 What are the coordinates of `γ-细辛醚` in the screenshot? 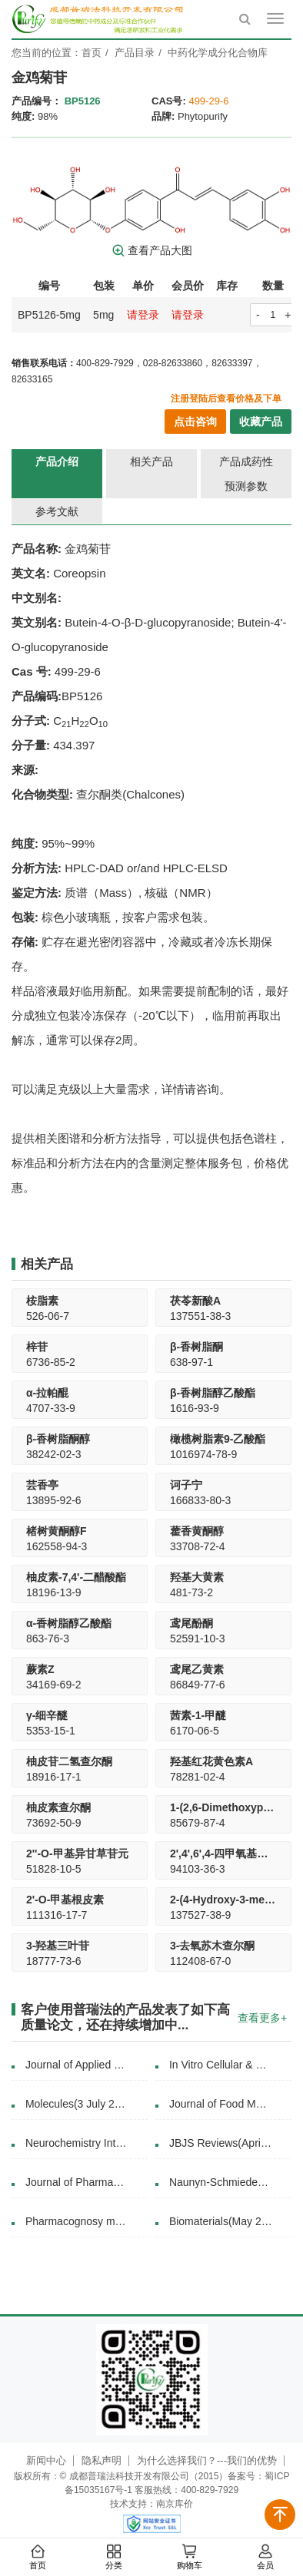 It's located at (47, 1715).